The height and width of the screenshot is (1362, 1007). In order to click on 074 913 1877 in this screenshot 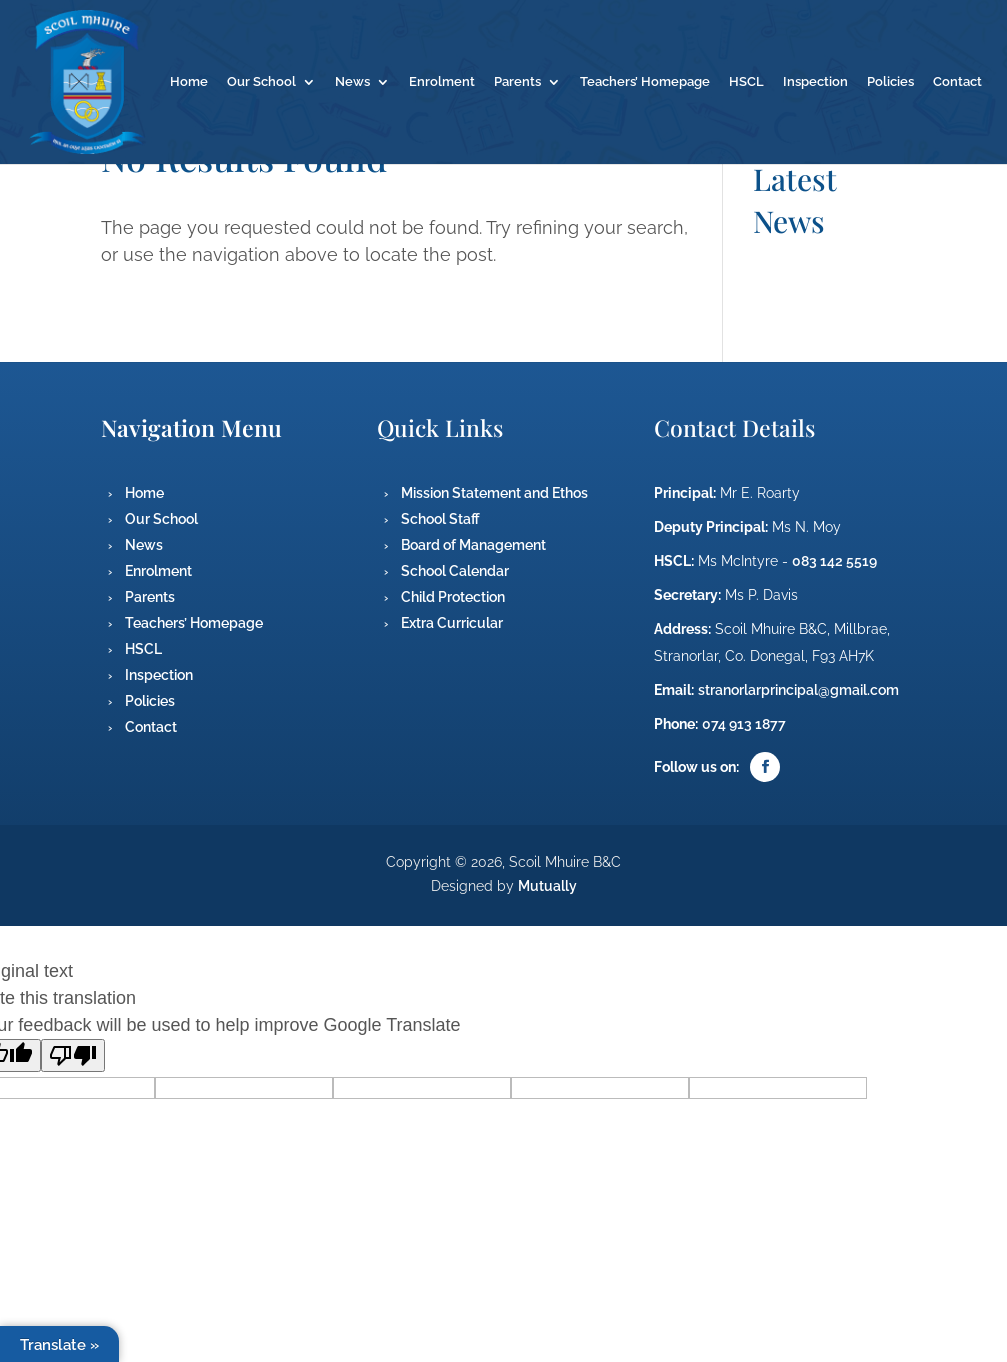, I will do `click(744, 724)`.